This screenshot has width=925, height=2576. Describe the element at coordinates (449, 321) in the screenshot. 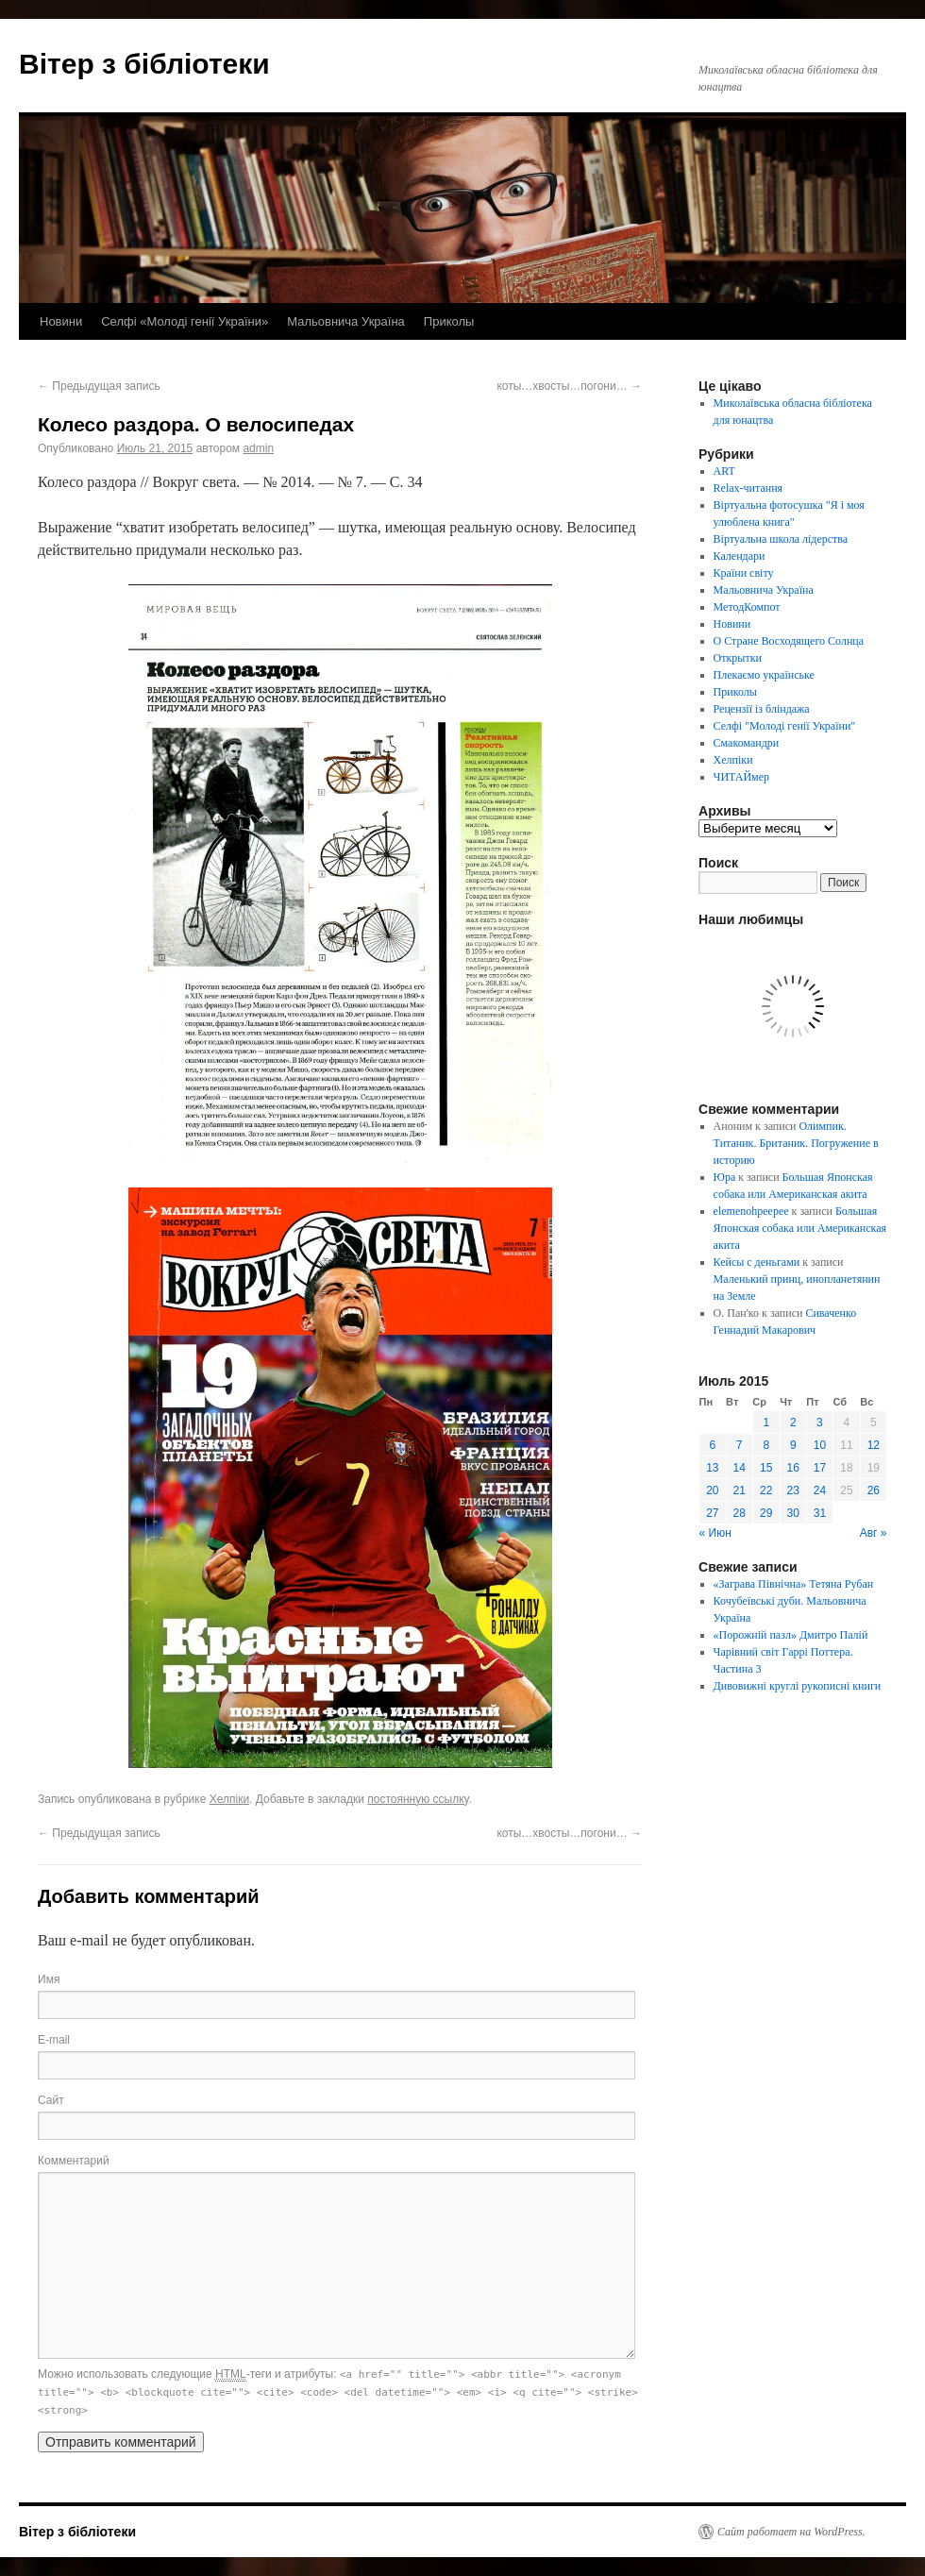

I see `Приколы` at that location.